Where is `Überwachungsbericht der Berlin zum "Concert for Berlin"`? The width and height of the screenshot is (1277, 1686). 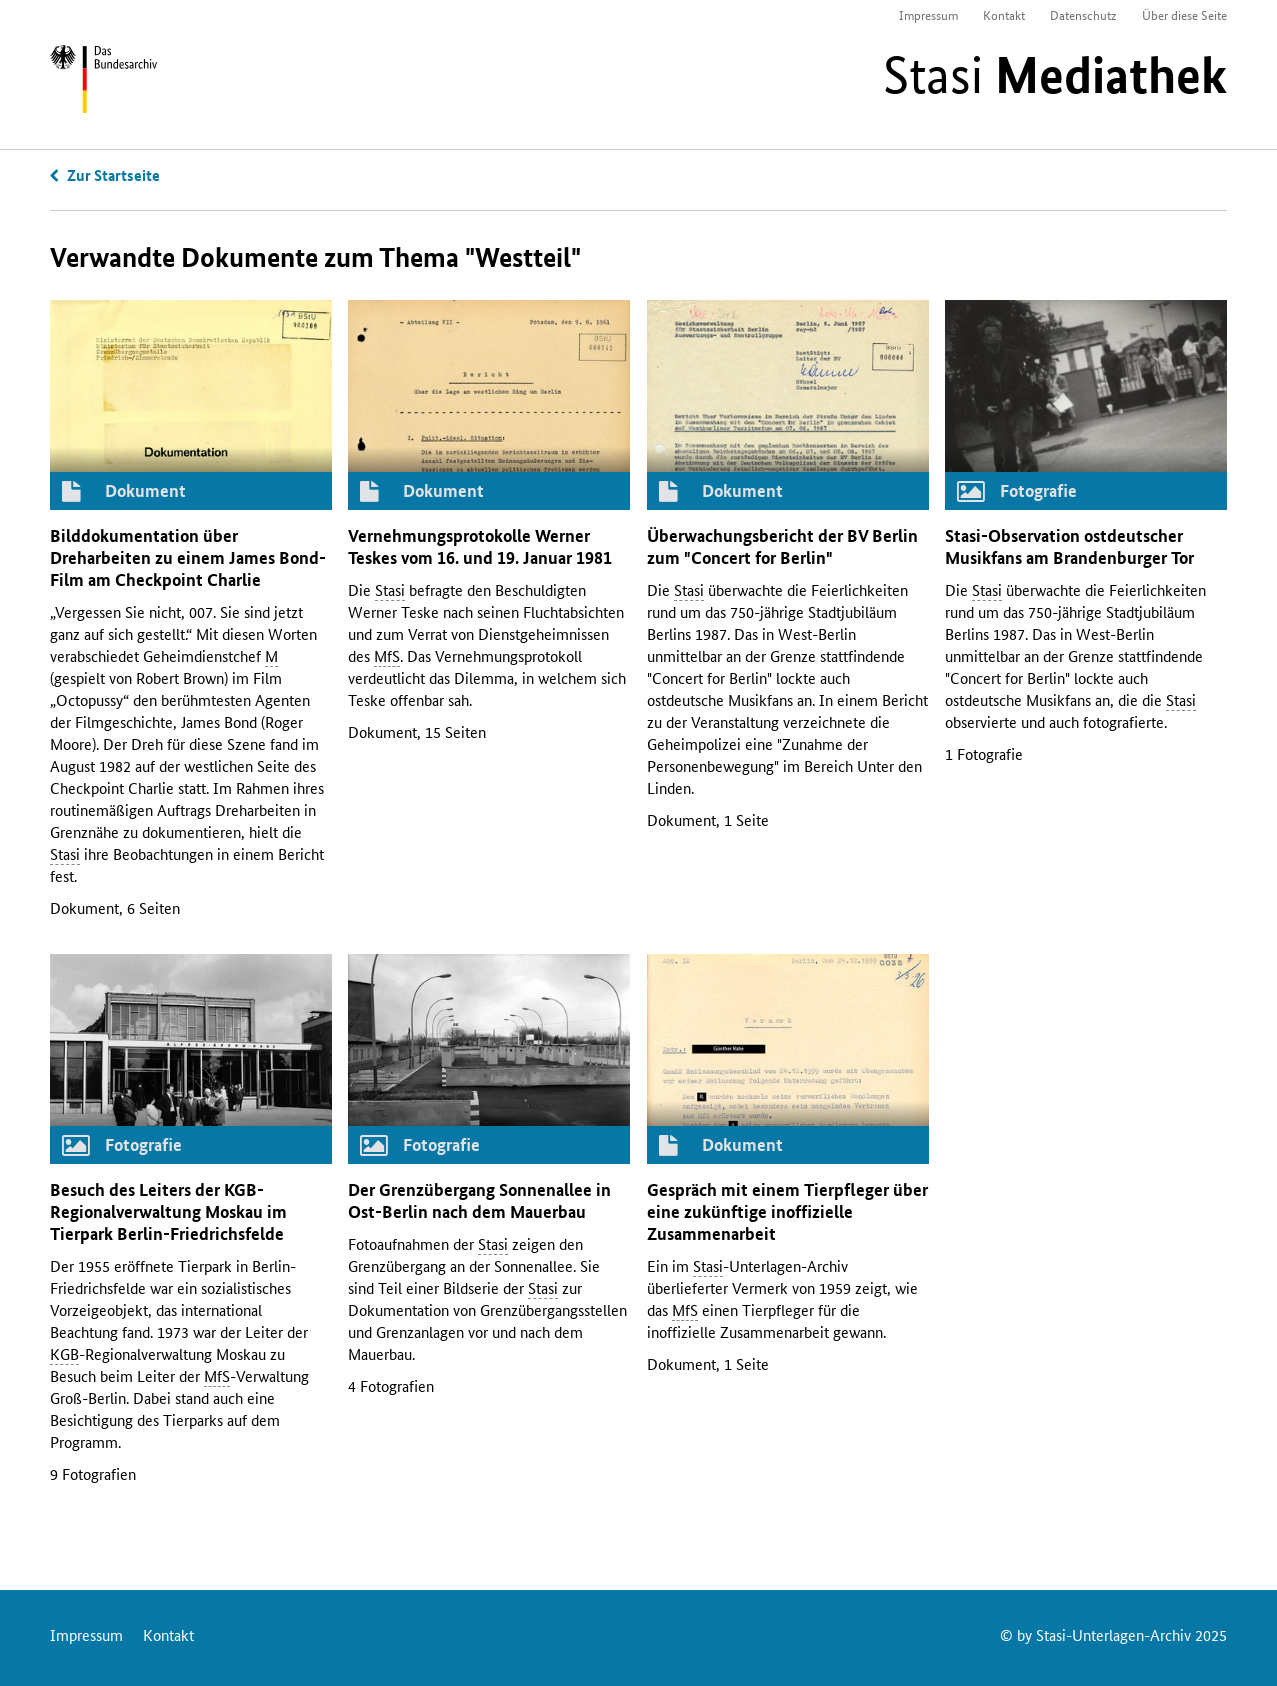
Überwachungsbericht der Berlin zum "Concert for Berlin" is located at coordinates (782, 546).